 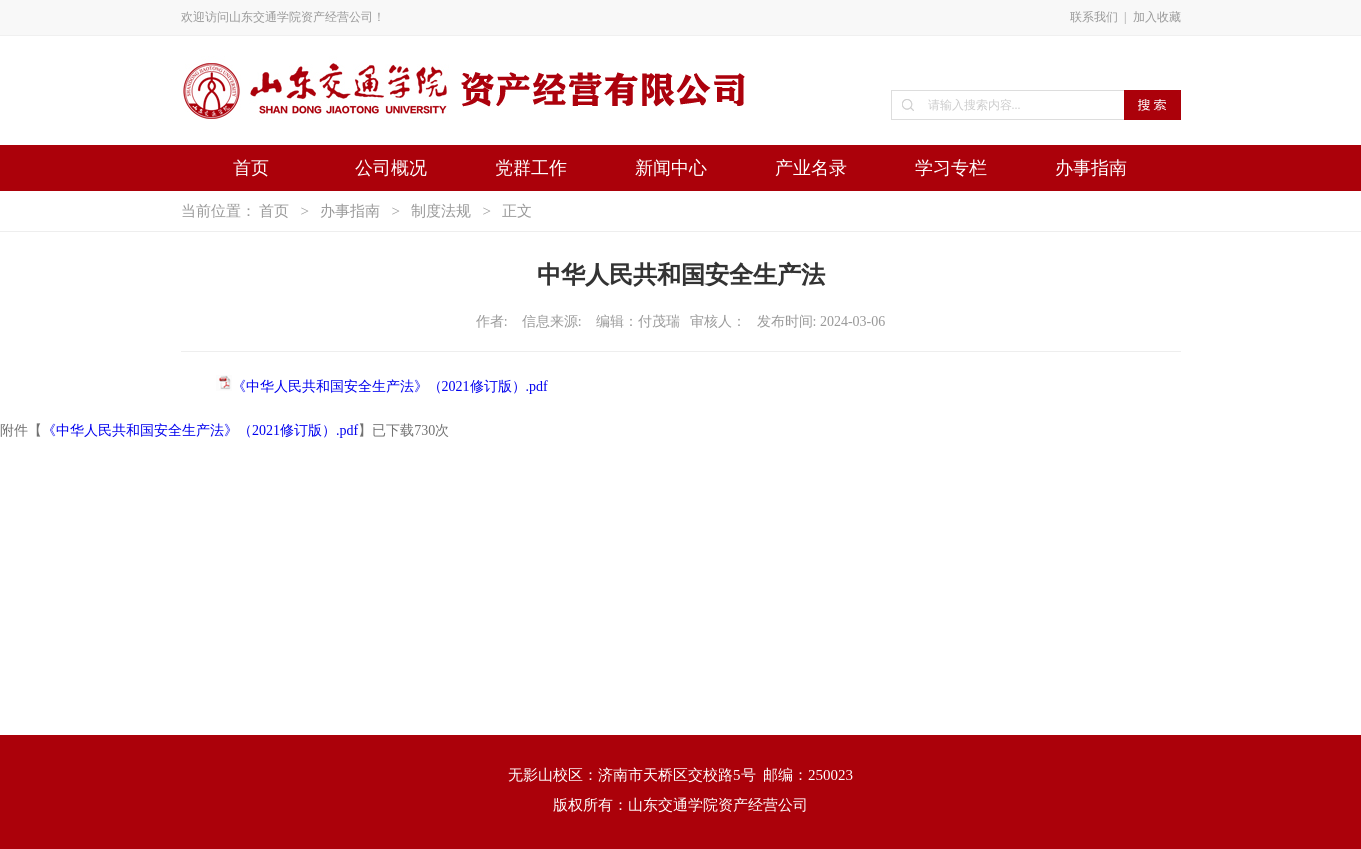 What do you see at coordinates (390, 386) in the screenshot?
I see `《中华人民共和国安全生产法》（2021修订版）.pdf` at bounding box center [390, 386].